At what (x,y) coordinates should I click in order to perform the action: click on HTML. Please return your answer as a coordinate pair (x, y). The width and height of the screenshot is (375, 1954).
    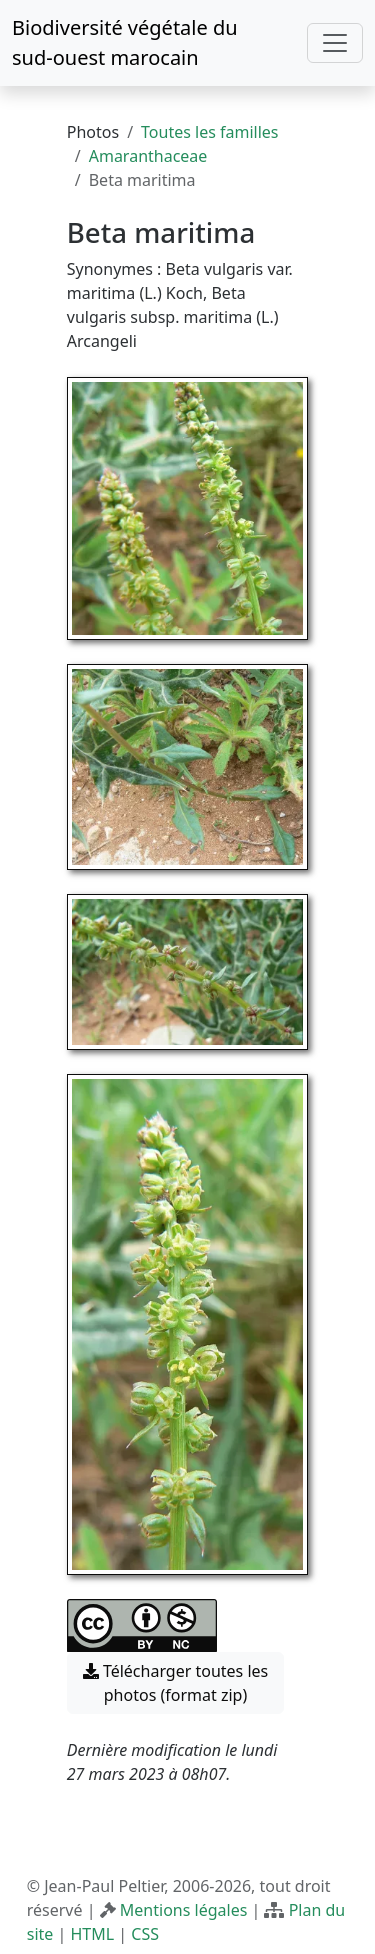
    Looking at the image, I should click on (92, 1934).